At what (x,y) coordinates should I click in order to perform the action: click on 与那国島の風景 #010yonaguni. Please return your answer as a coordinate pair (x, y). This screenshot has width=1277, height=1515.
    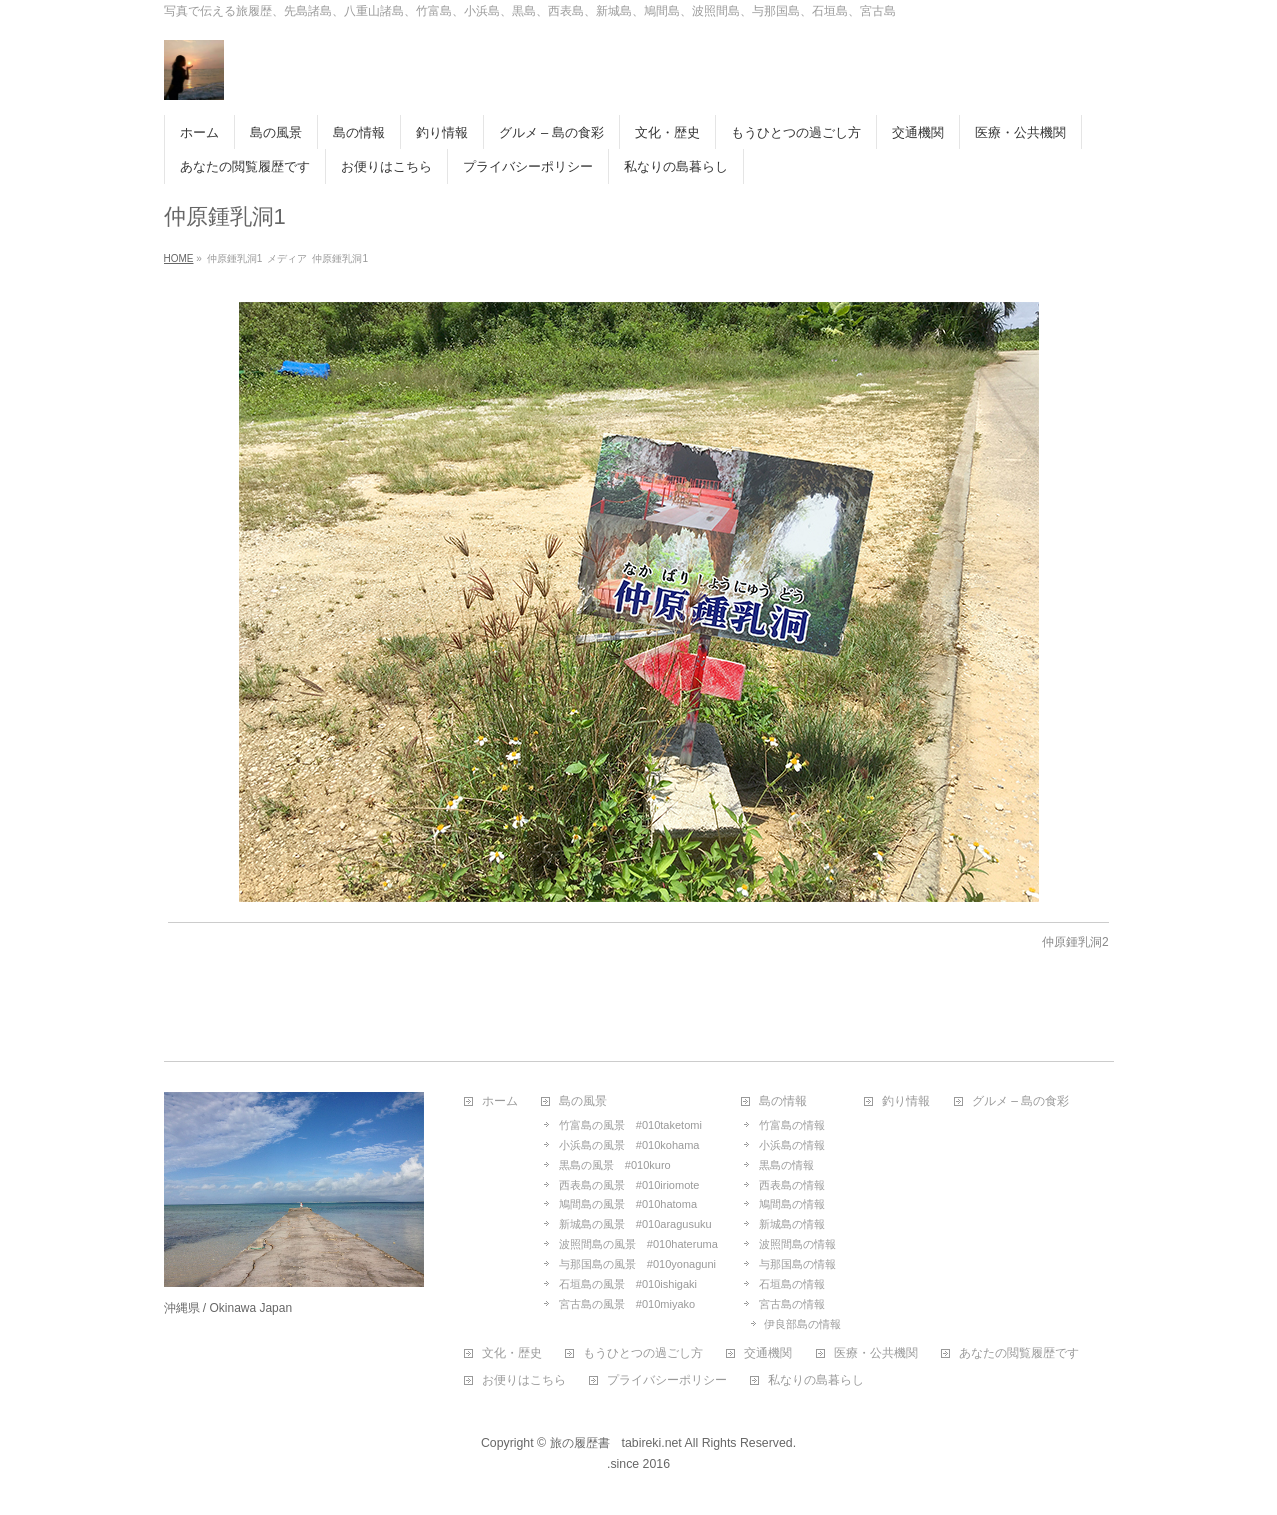
    Looking at the image, I should click on (637, 1264).